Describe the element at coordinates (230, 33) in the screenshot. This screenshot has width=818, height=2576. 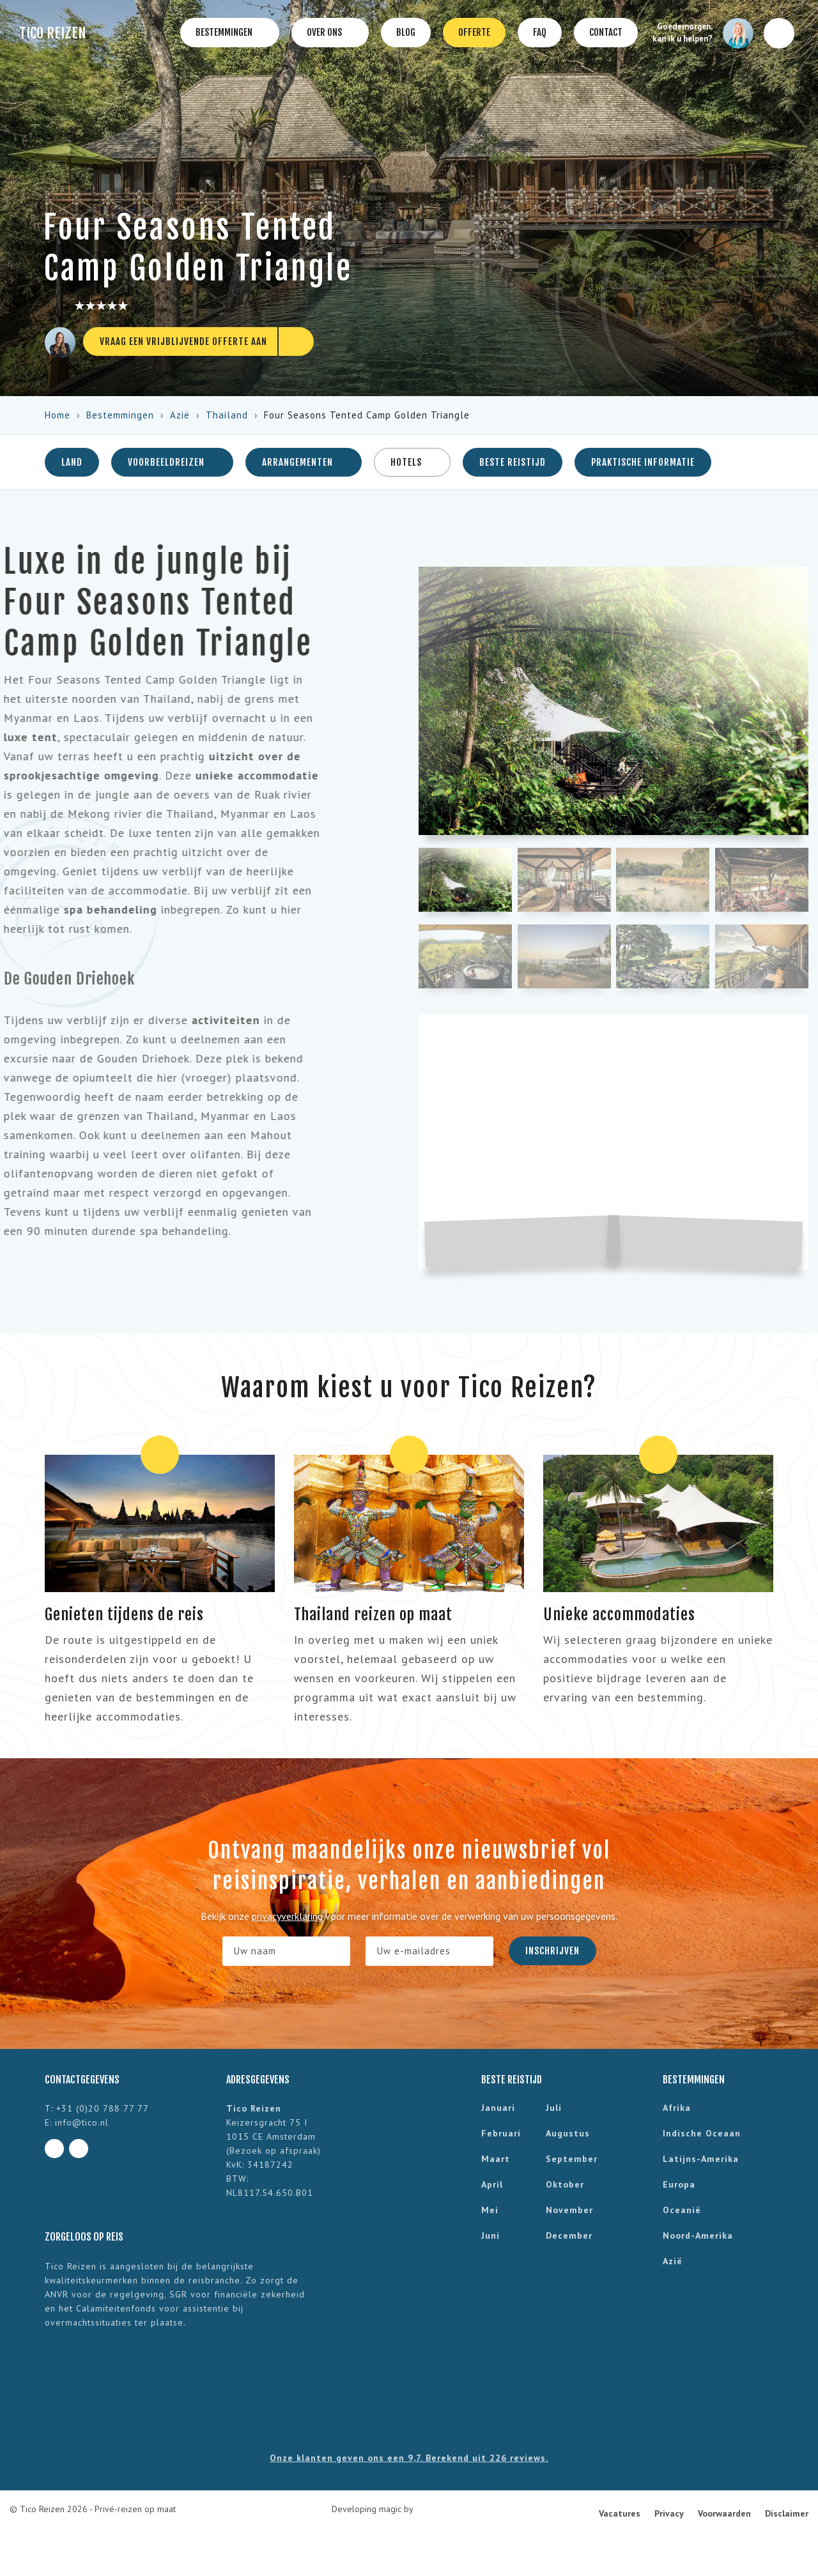
I see `Bestemmingen` at that location.